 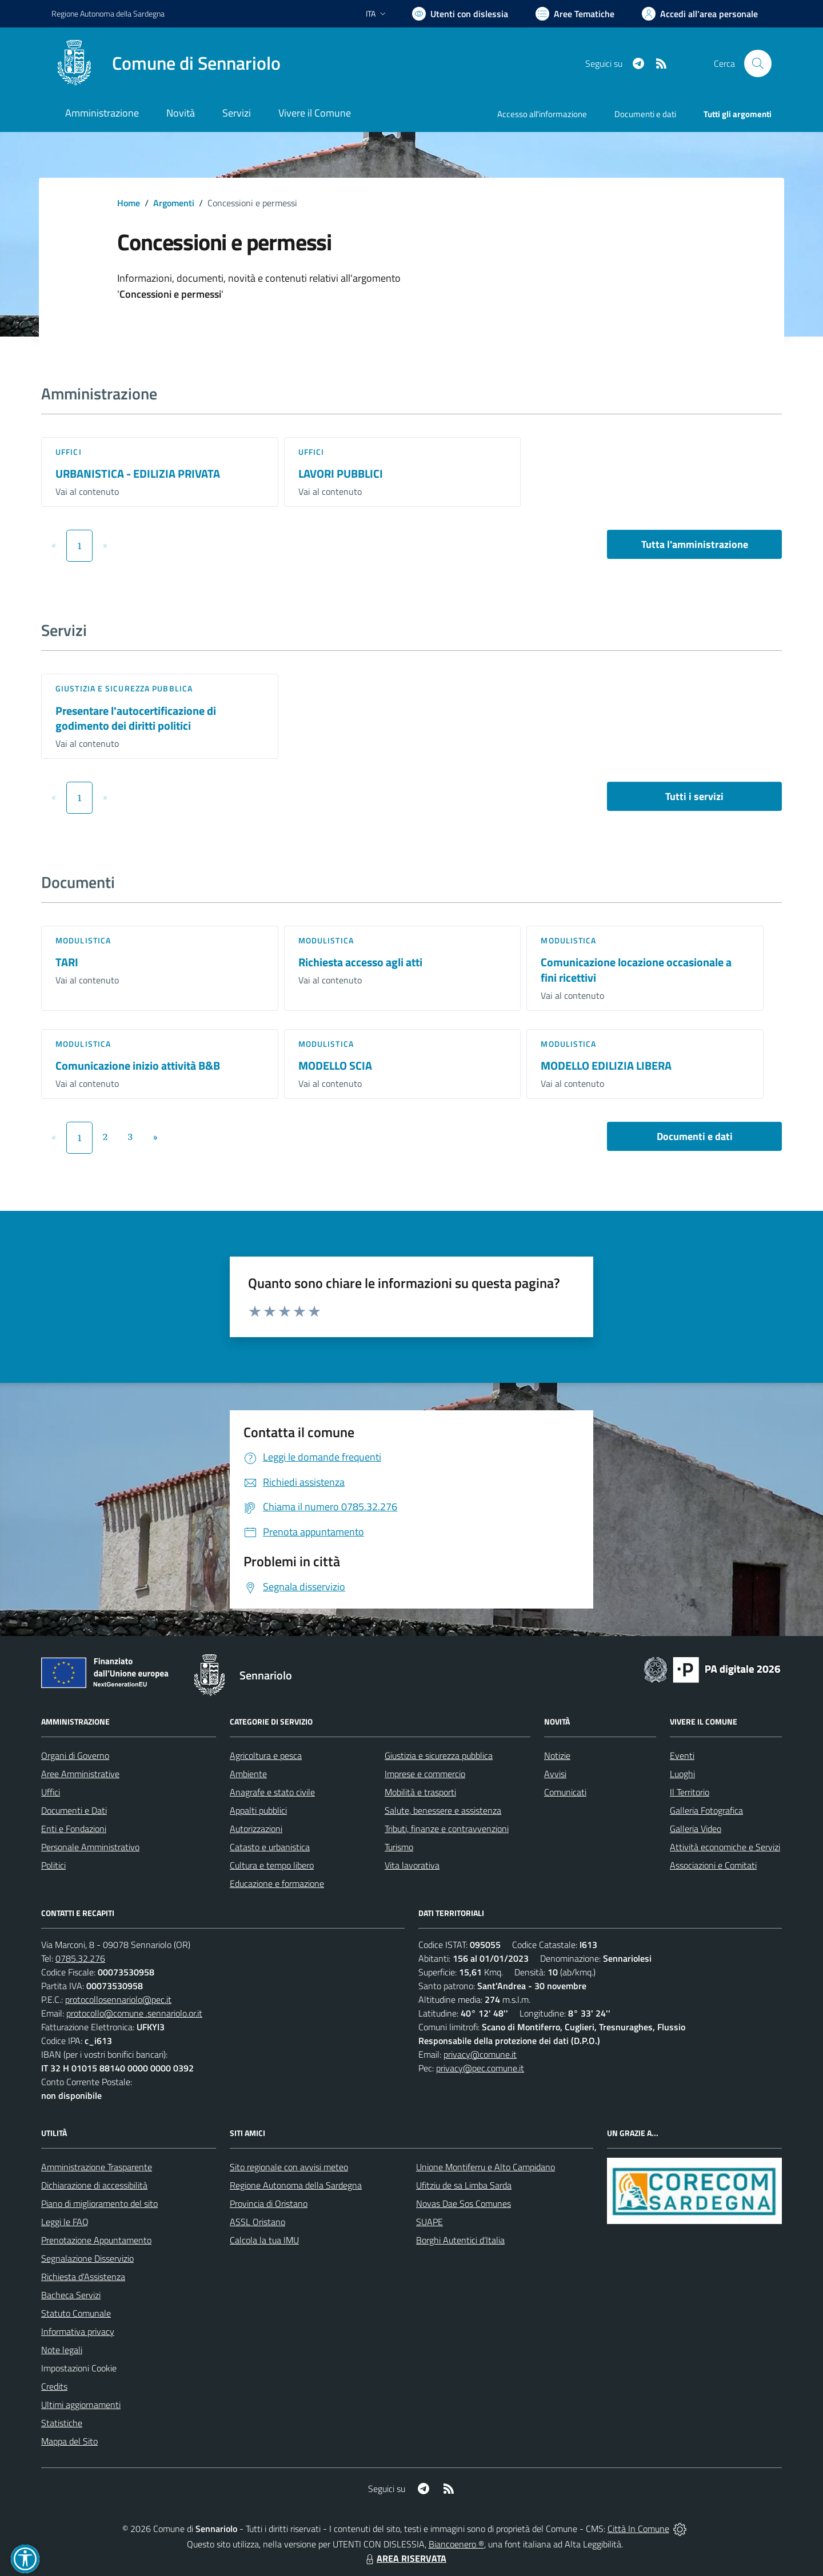 What do you see at coordinates (135, 718) in the screenshot?
I see `Presentare l'autocertificazione di godimento dei diritti politici` at bounding box center [135, 718].